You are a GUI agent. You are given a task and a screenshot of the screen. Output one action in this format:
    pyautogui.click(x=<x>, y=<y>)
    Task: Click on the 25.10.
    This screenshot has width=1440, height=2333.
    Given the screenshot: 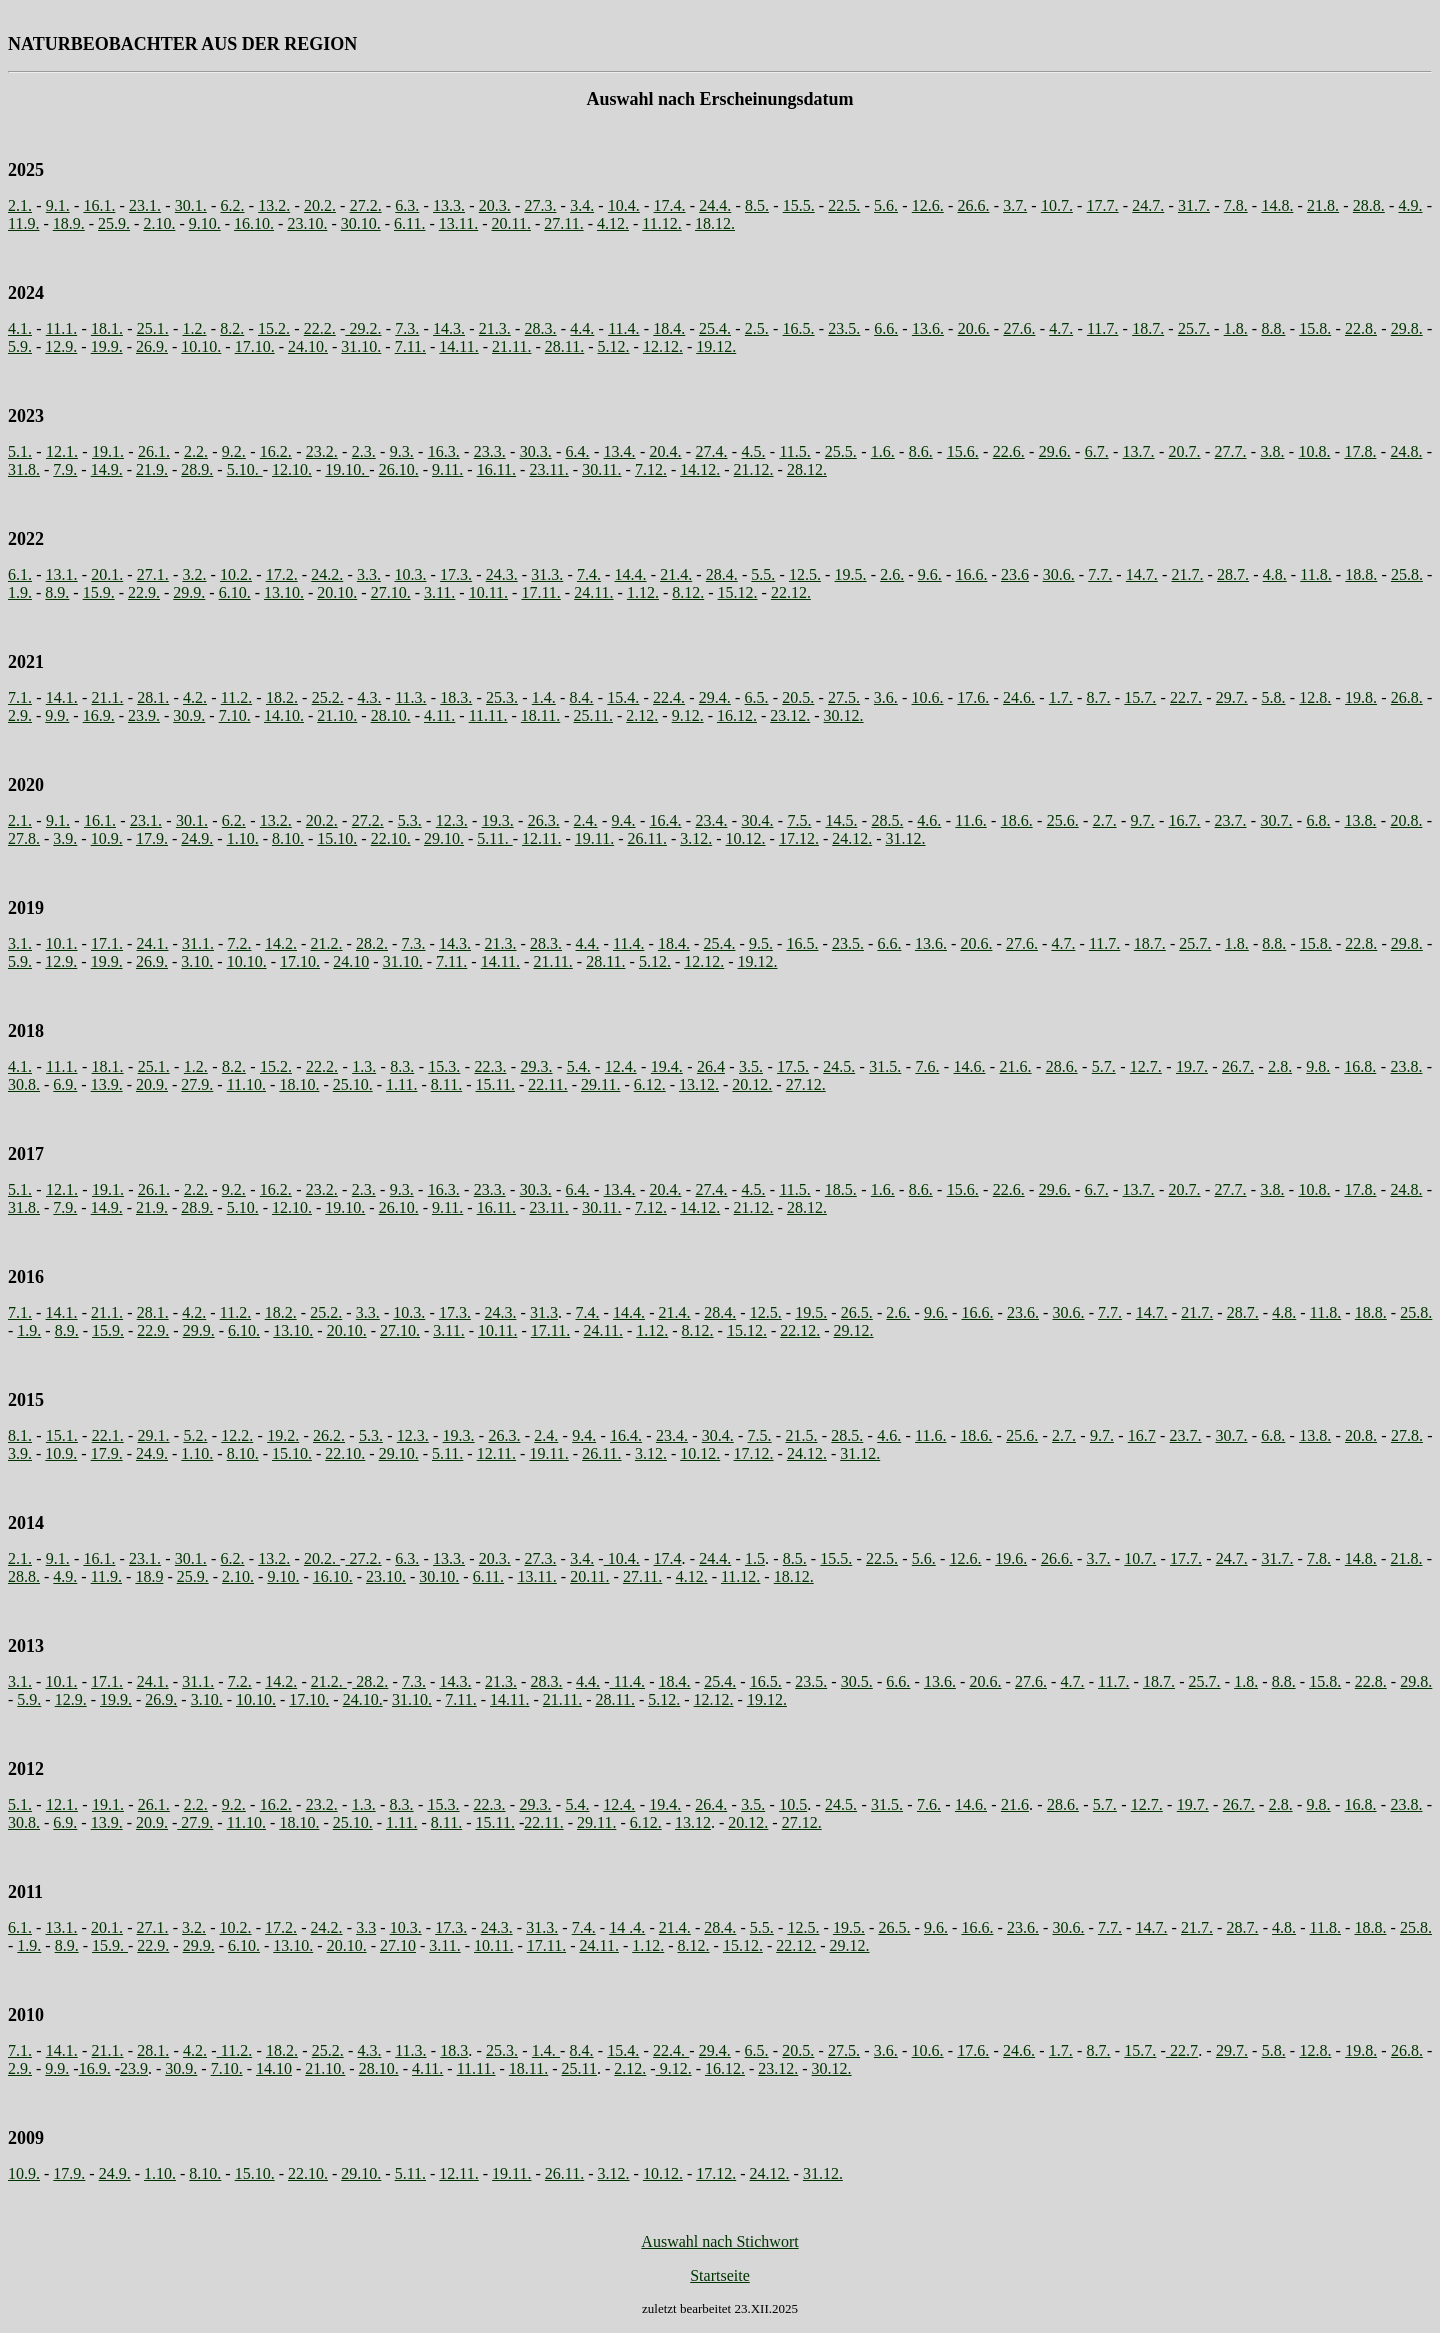 What is the action you would take?
    pyautogui.click(x=353, y=1084)
    